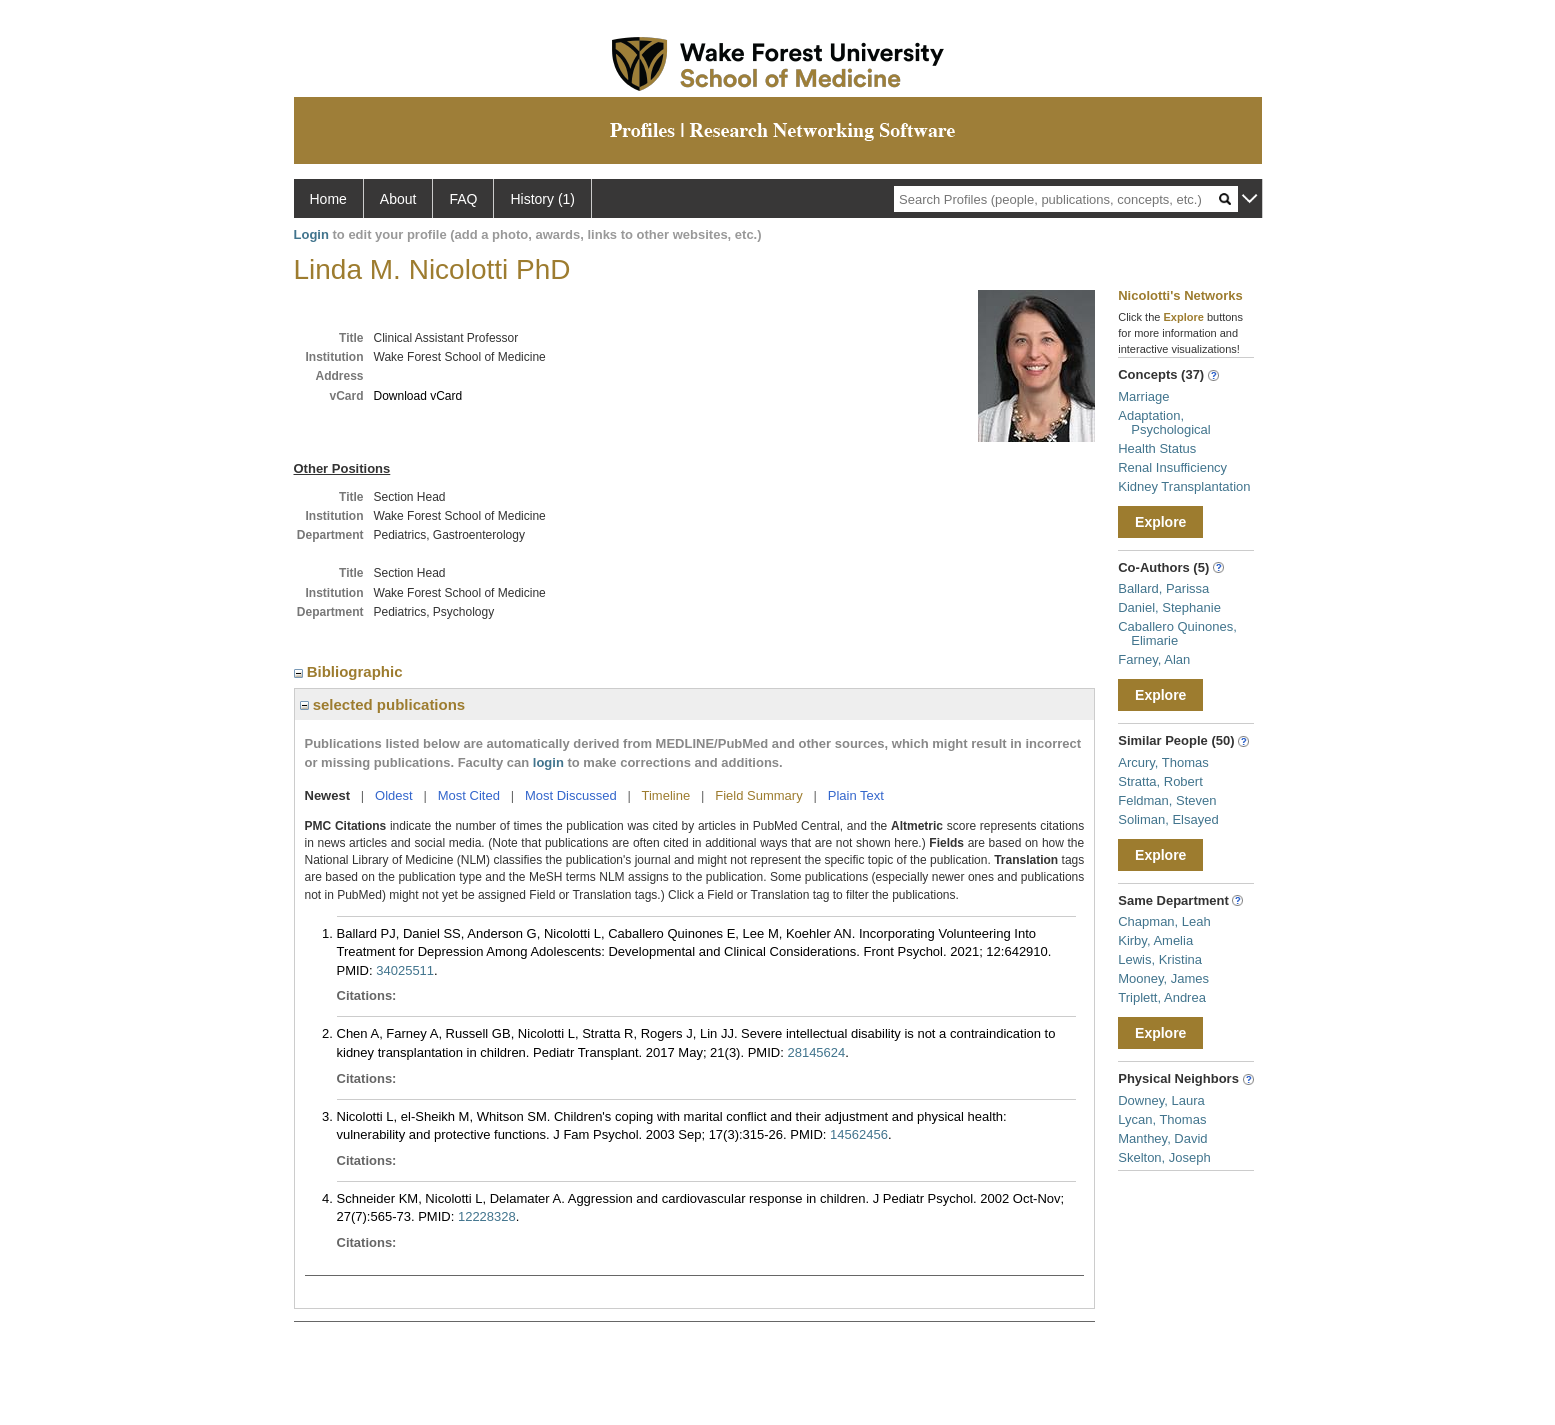 The height and width of the screenshot is (1425, 1555). Describe the element at coordinates (1163, 978) in the screenshot. I see `Mooney, James` at that location.